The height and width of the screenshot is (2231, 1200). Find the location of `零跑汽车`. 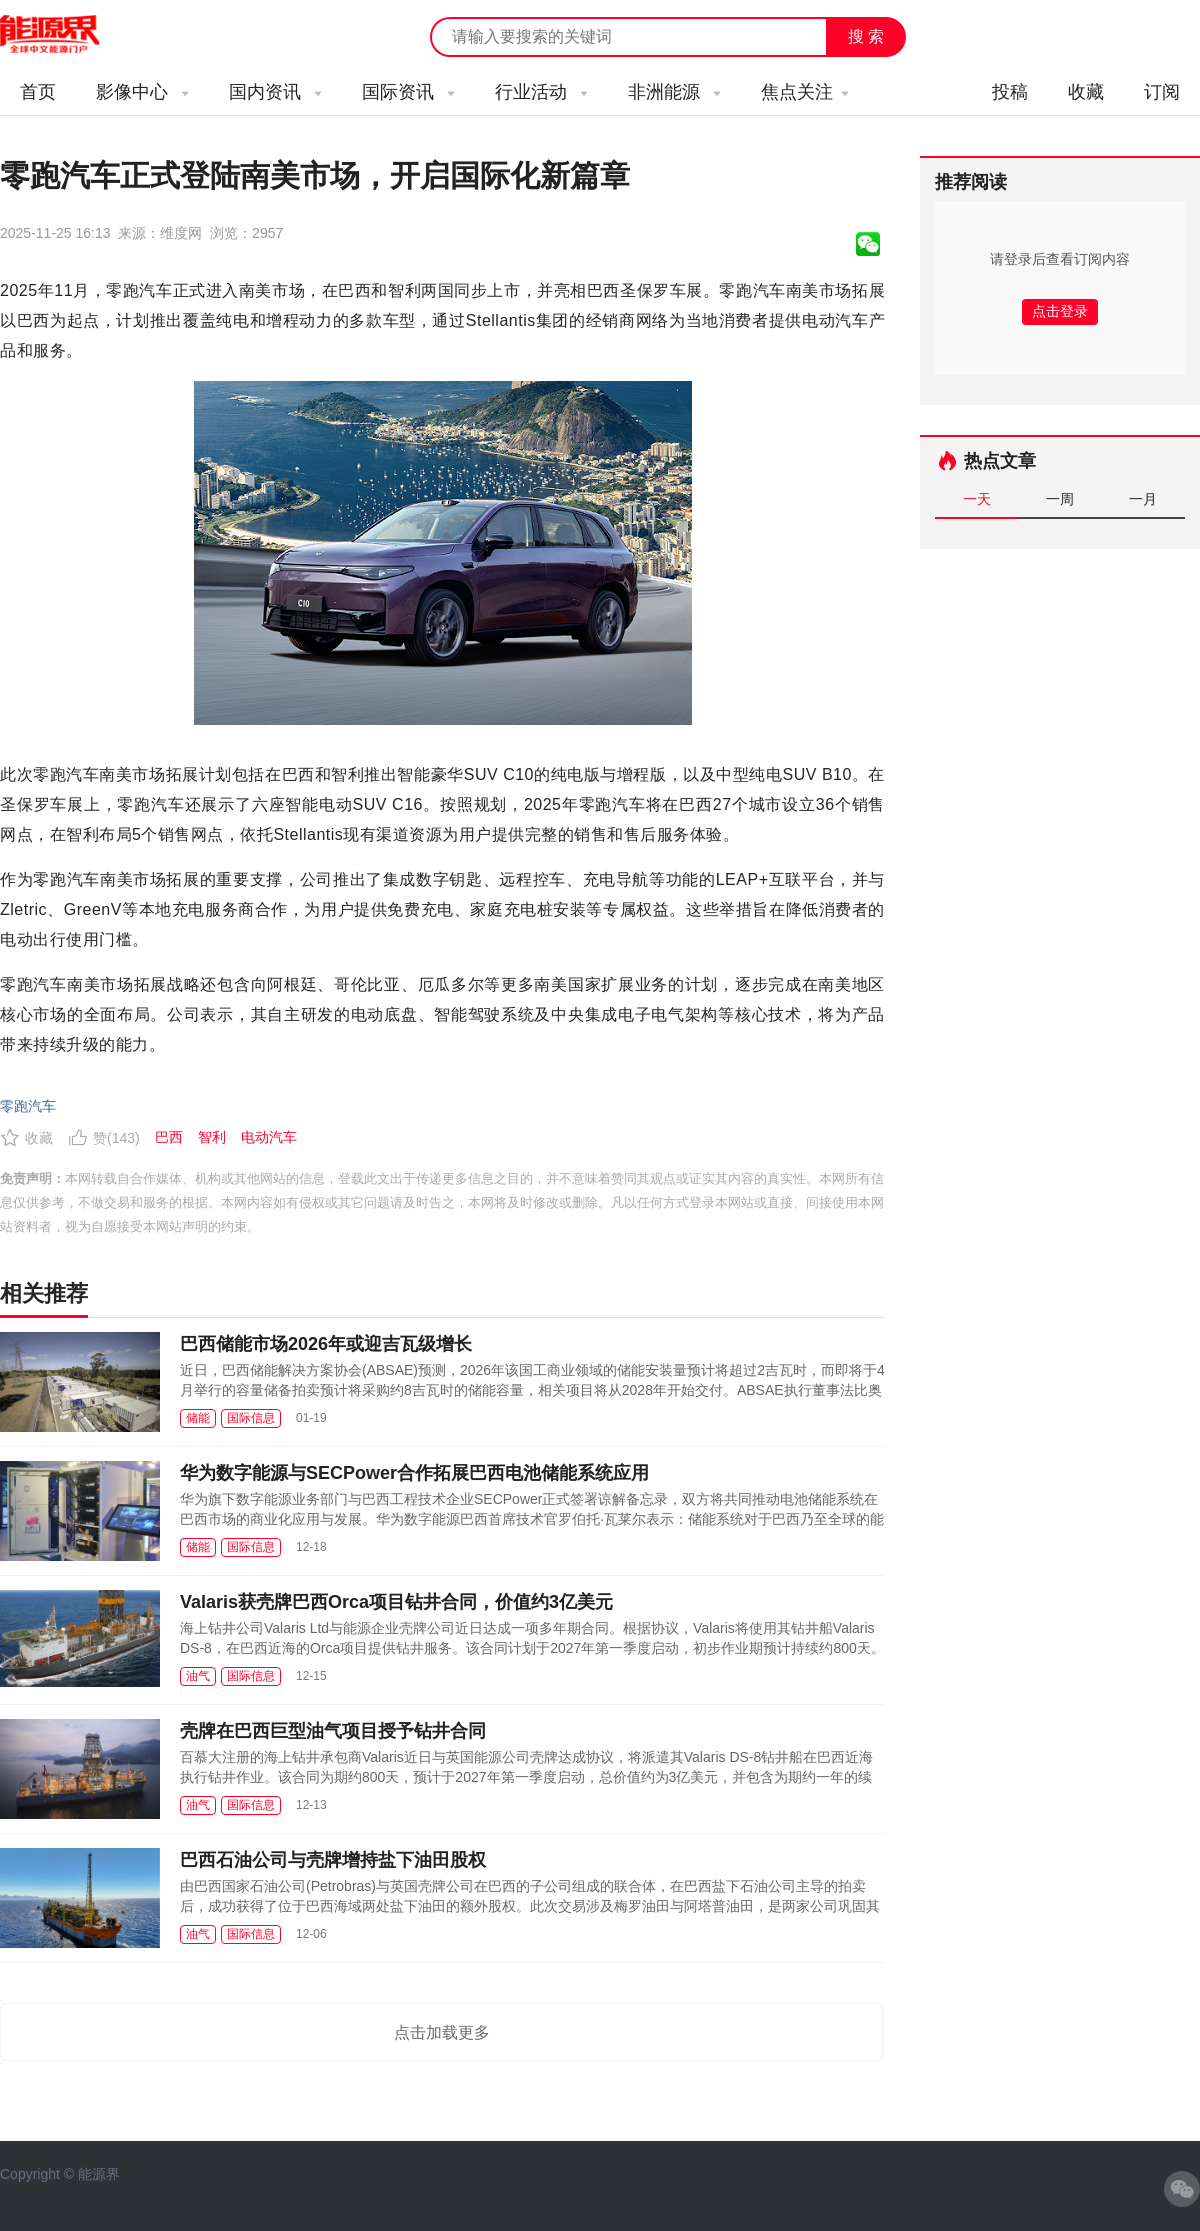

零跑汽车 is located at coordinates (28, 1106).